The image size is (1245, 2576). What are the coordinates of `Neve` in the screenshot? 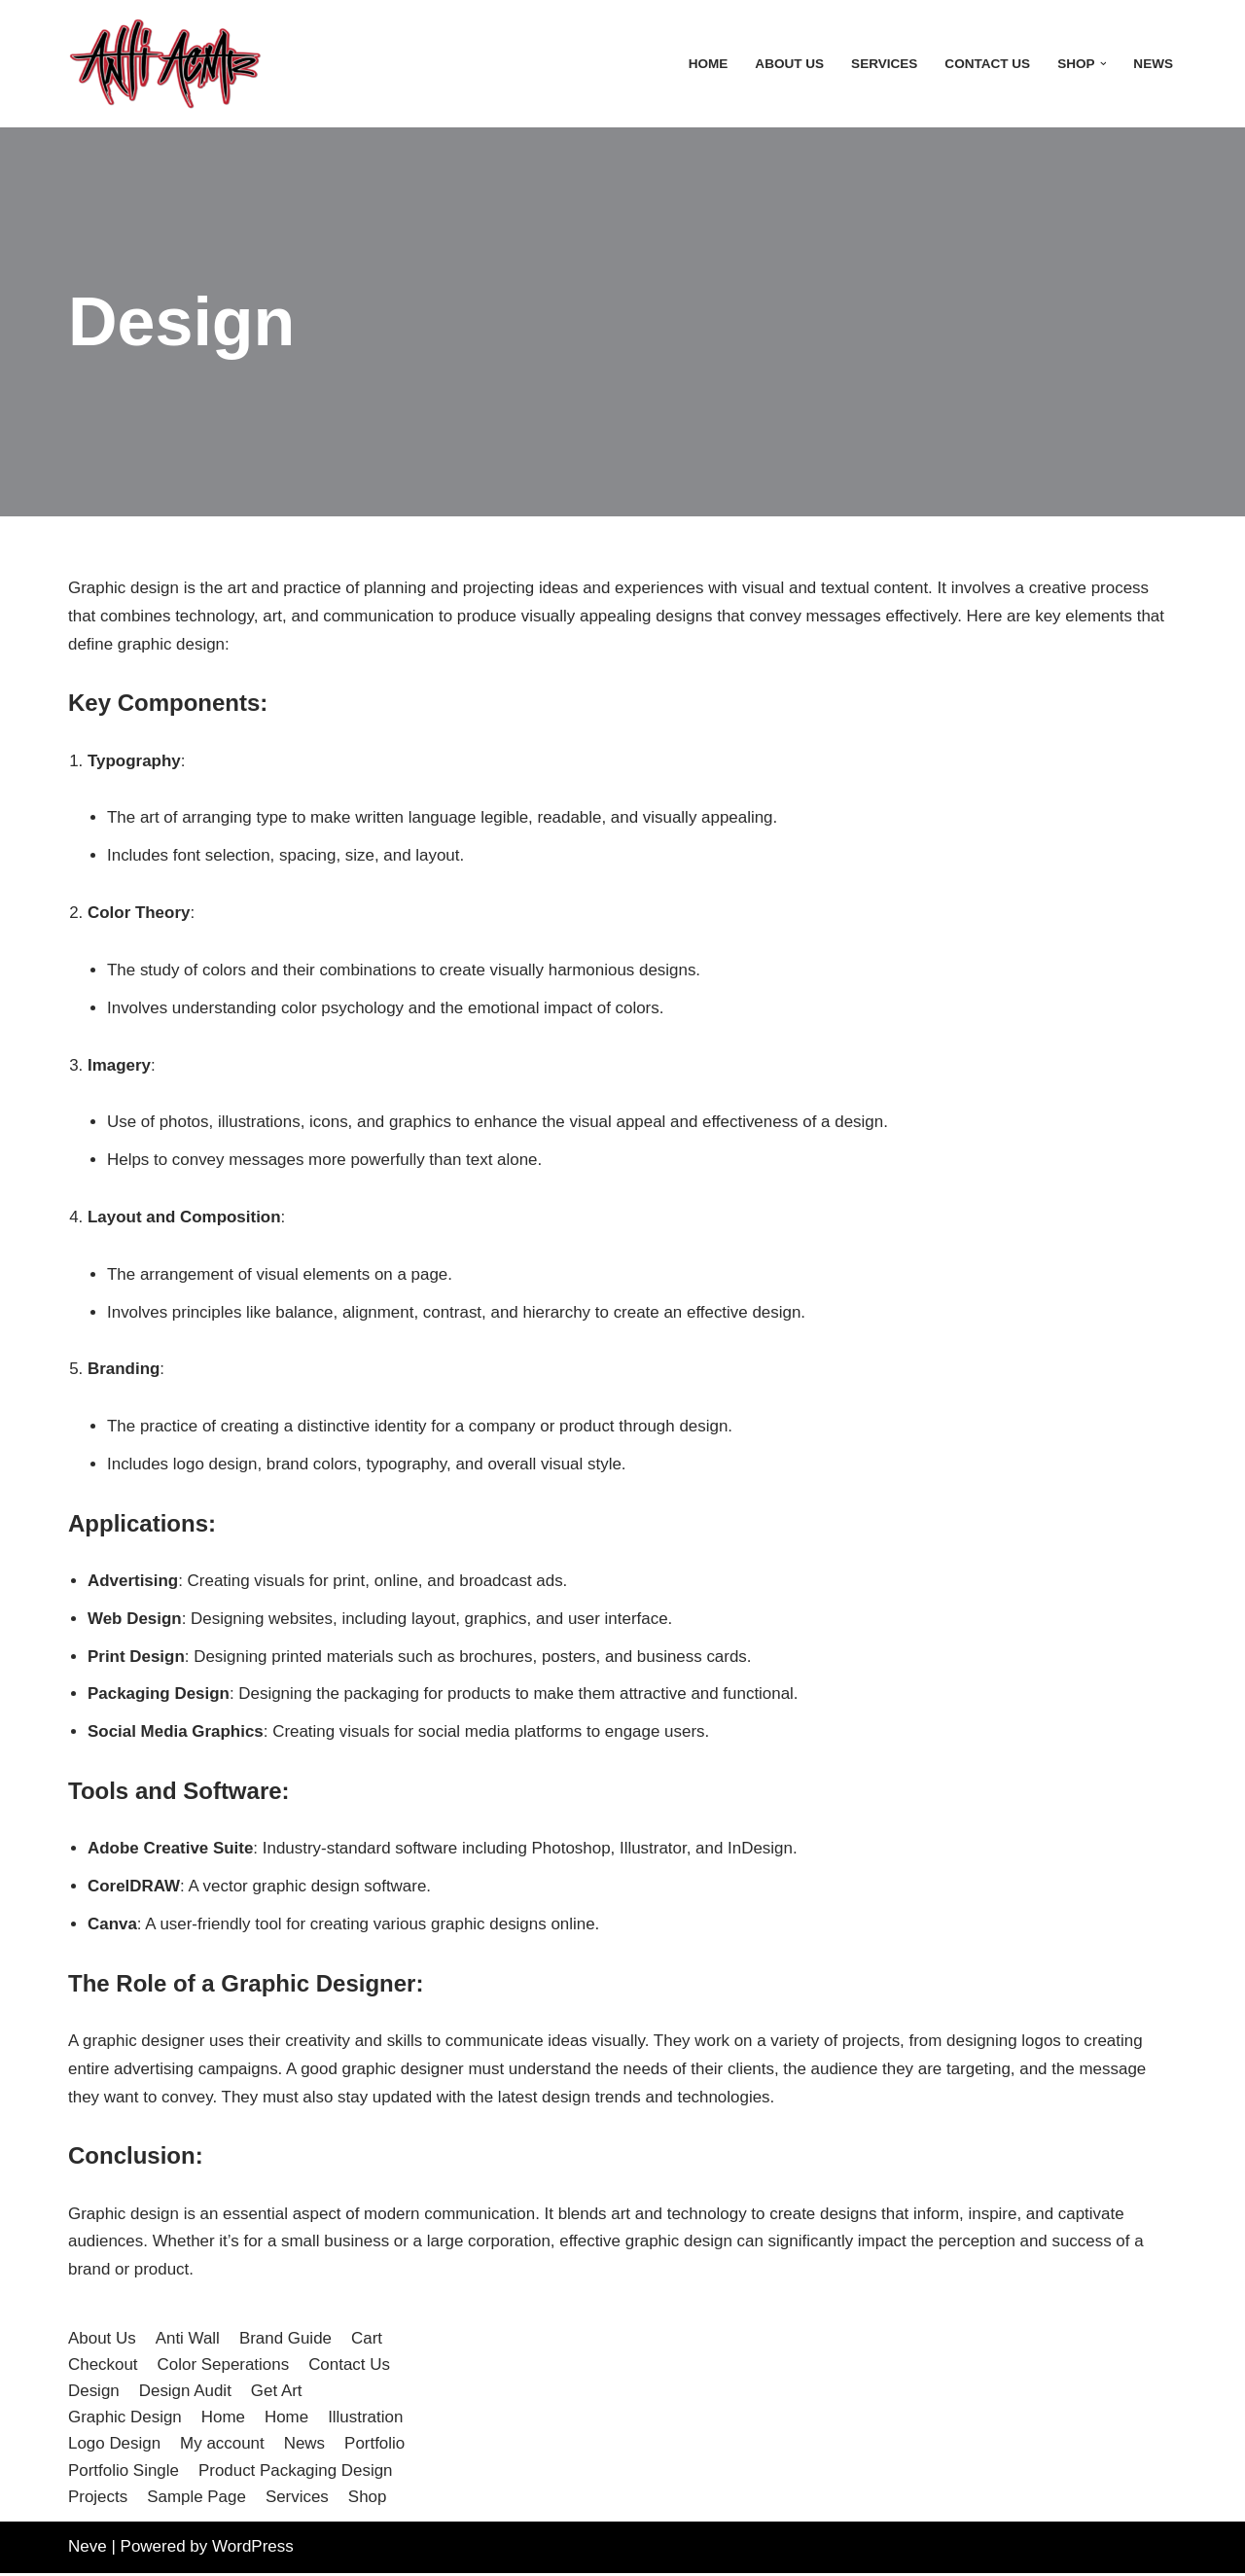 It's located at (87, 2549).